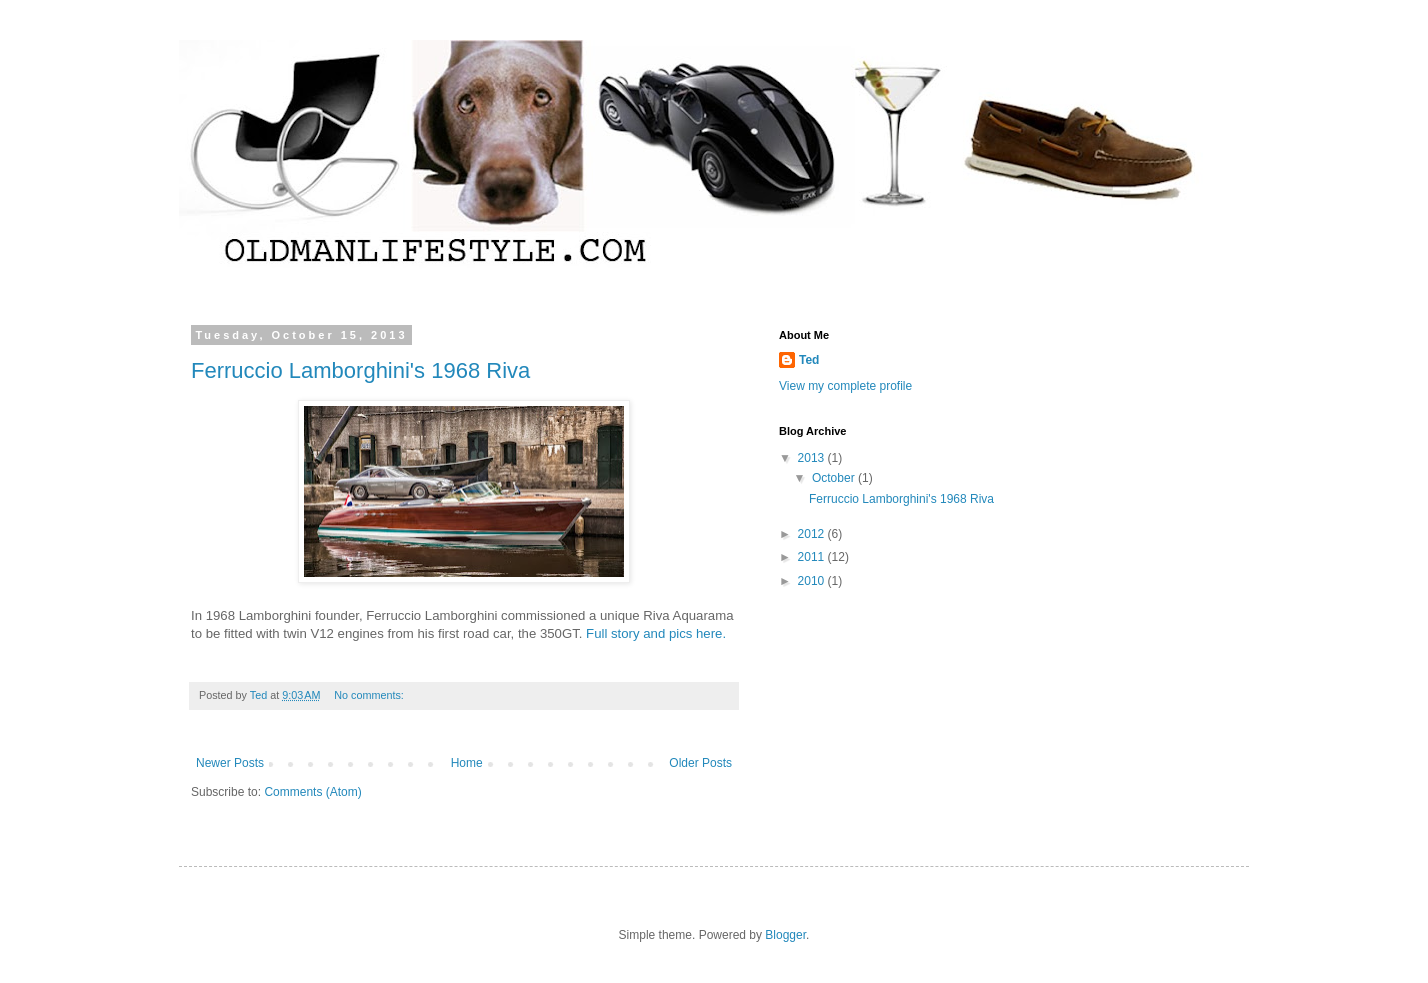  What do you see at coordinates (813, 458) in the screenshot?
I see `2013` at bounding box center [813, 458].